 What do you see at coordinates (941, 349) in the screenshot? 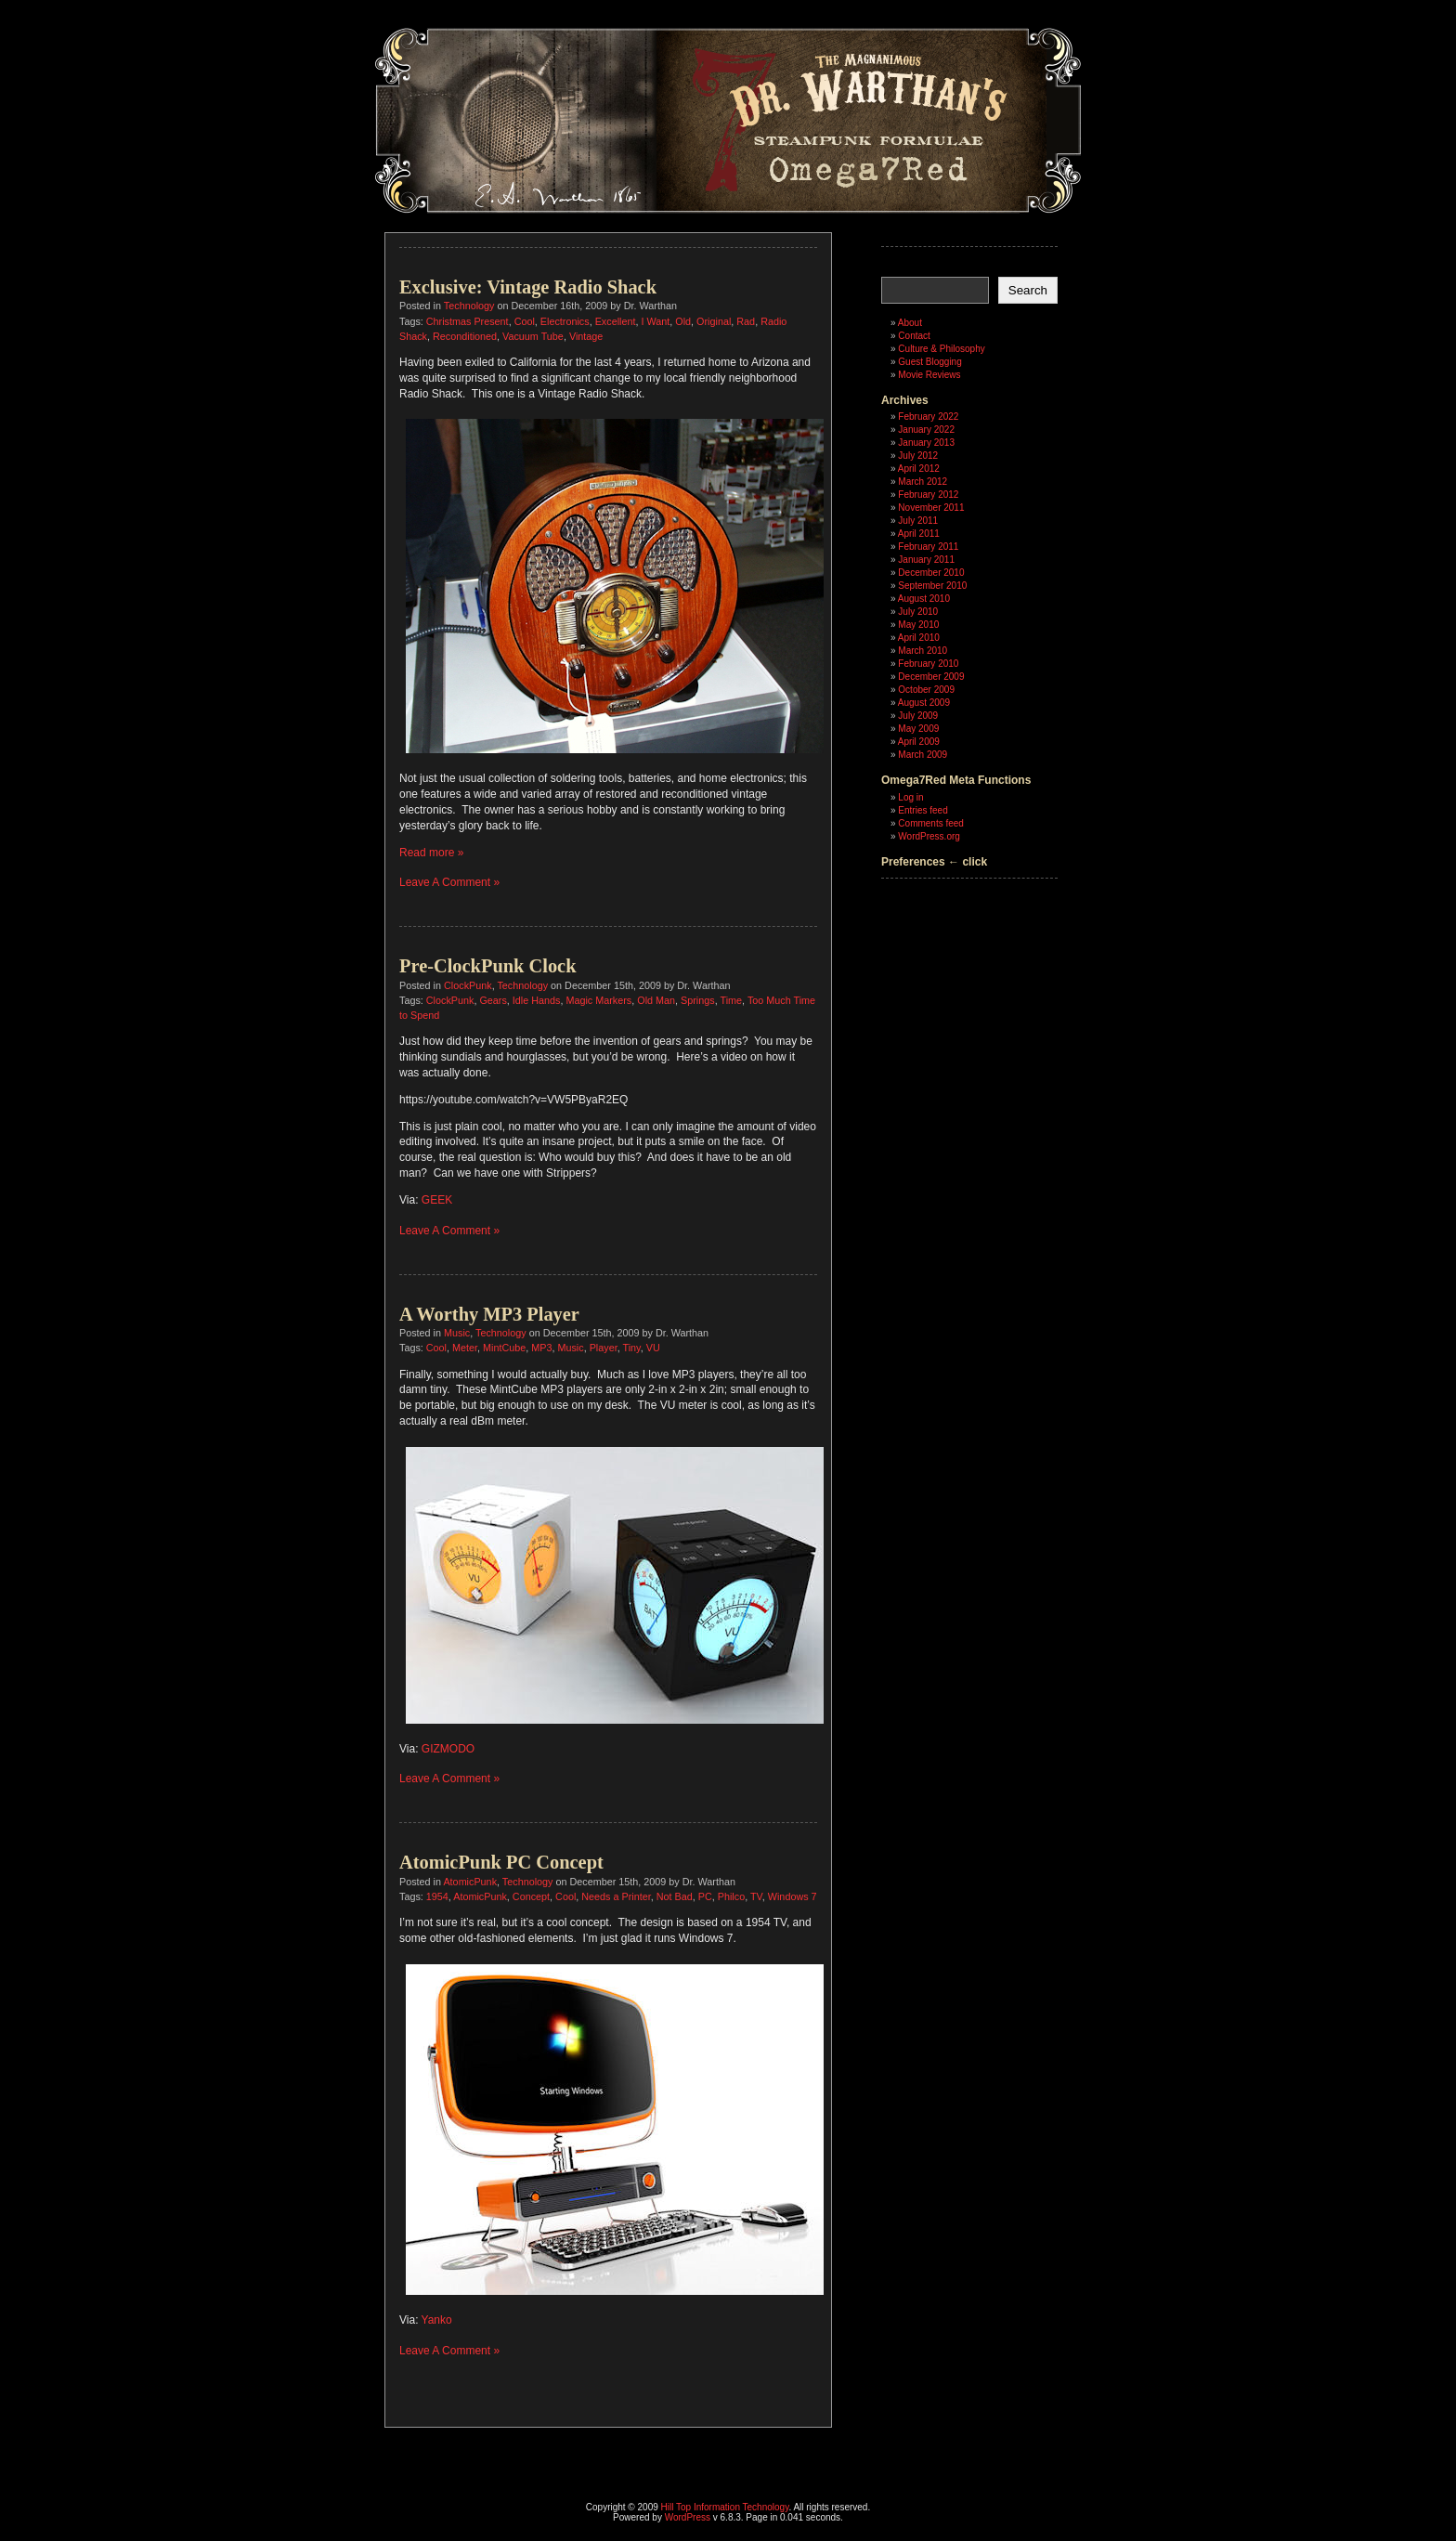
I see `Culture & Philosophy` at bounding box center [941, 349].